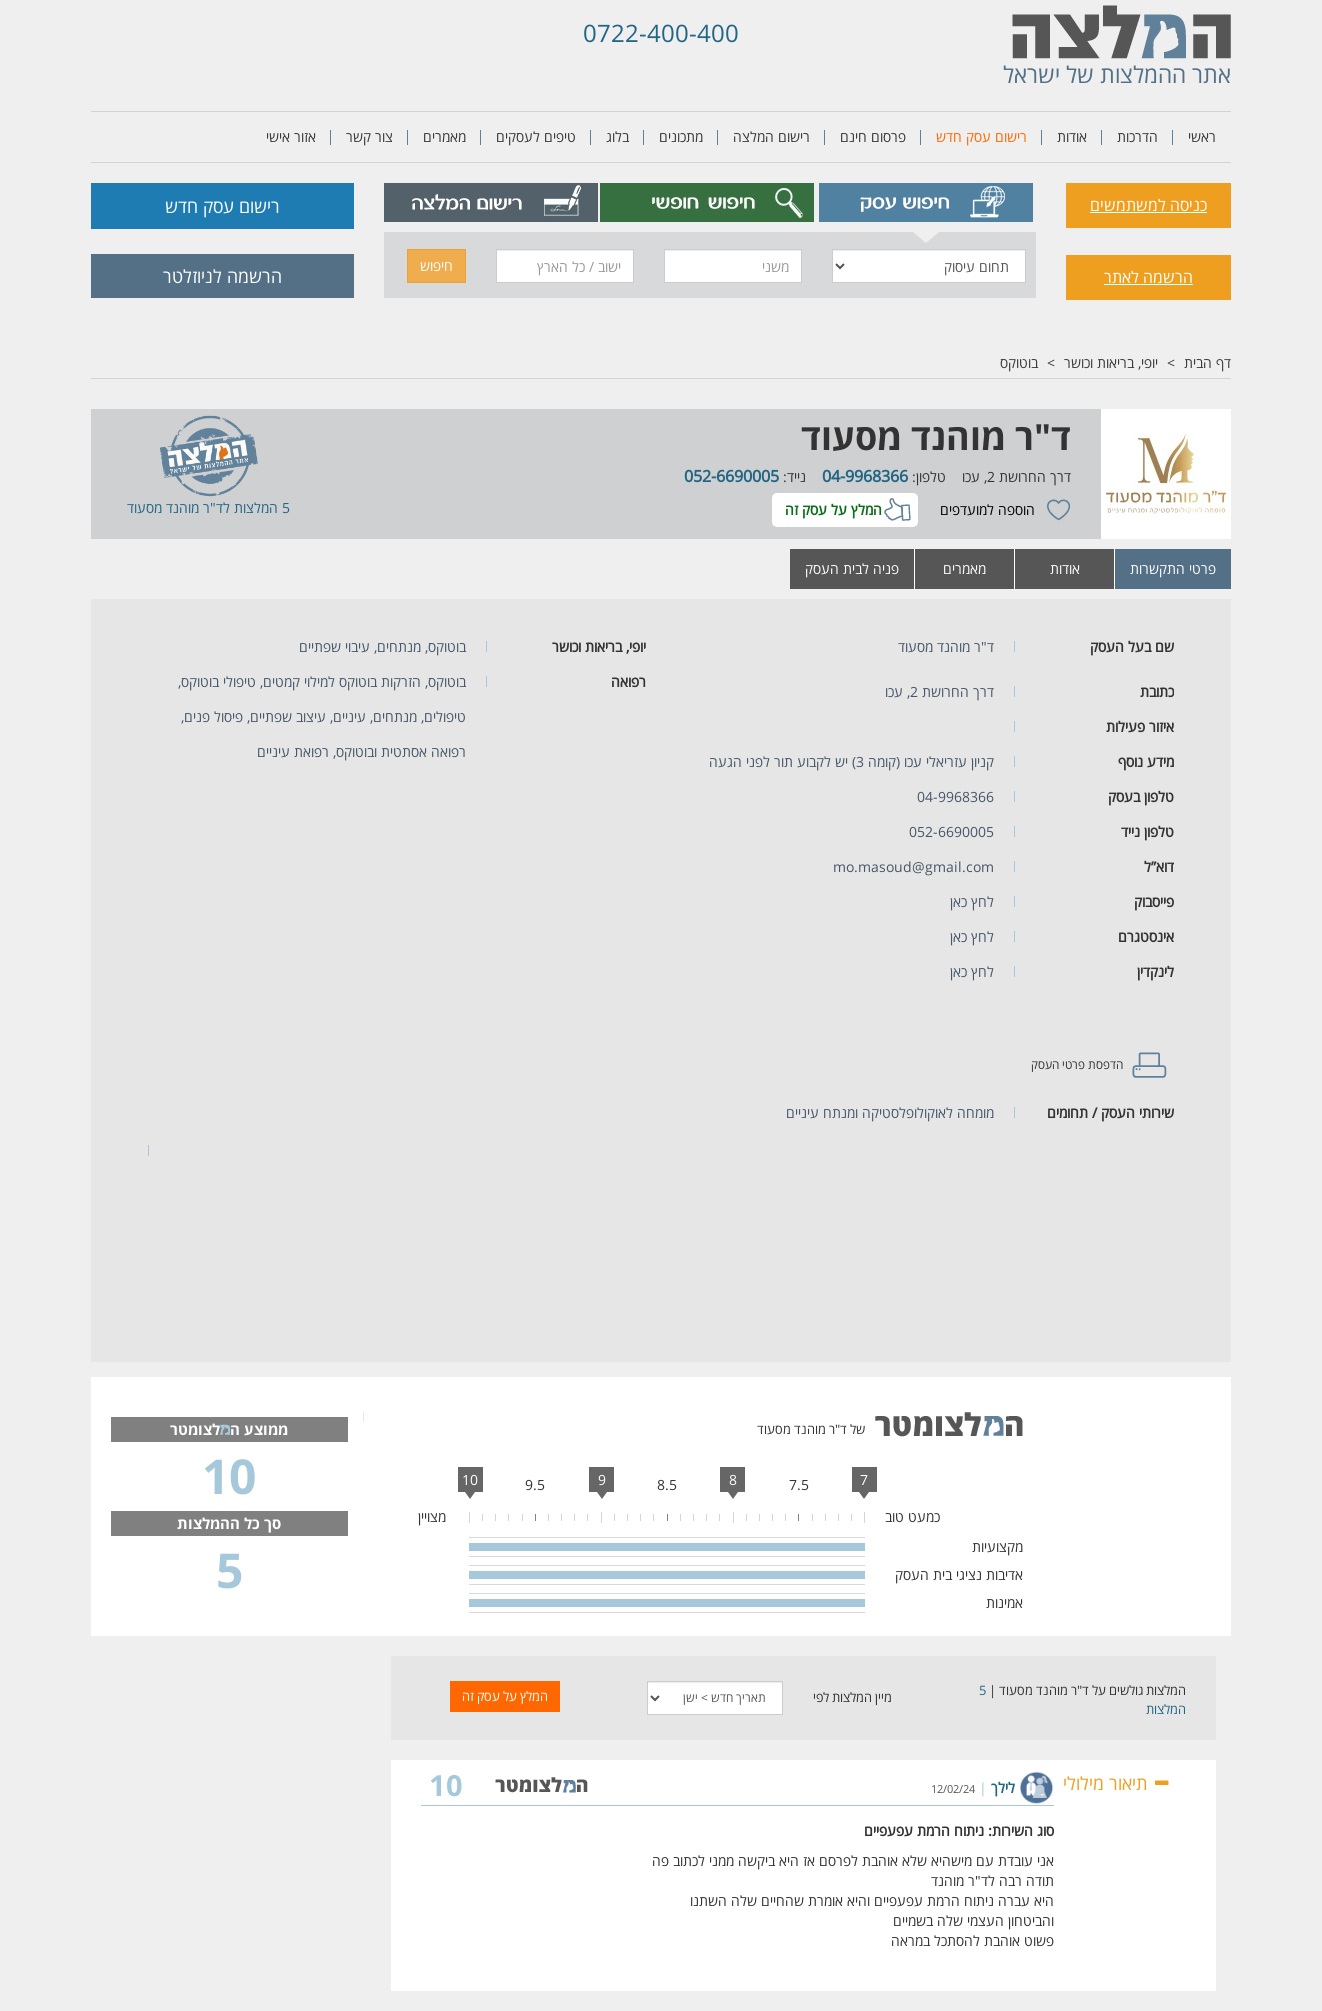  Describe the element at coordinates (833, 509) in the screenshot. I see `המלץ על עסק זה` at that location.